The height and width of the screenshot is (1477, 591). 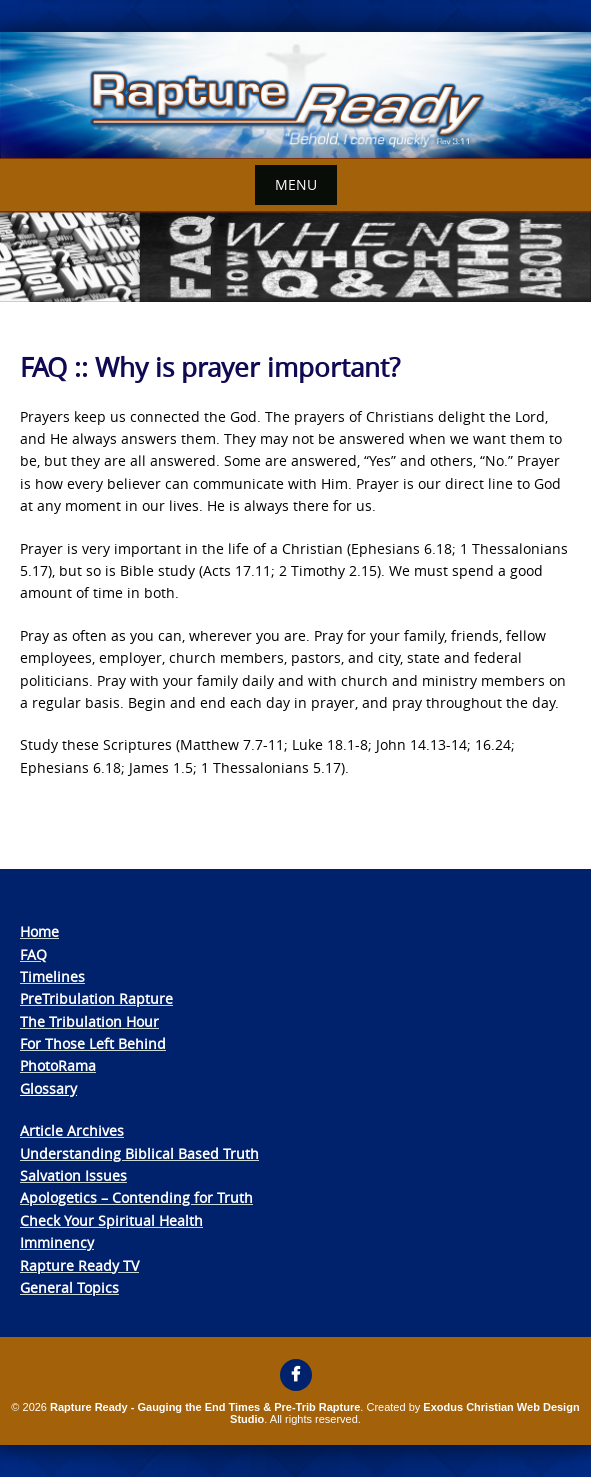 I want to click on Article Archives, so click(x=72, y=1130).